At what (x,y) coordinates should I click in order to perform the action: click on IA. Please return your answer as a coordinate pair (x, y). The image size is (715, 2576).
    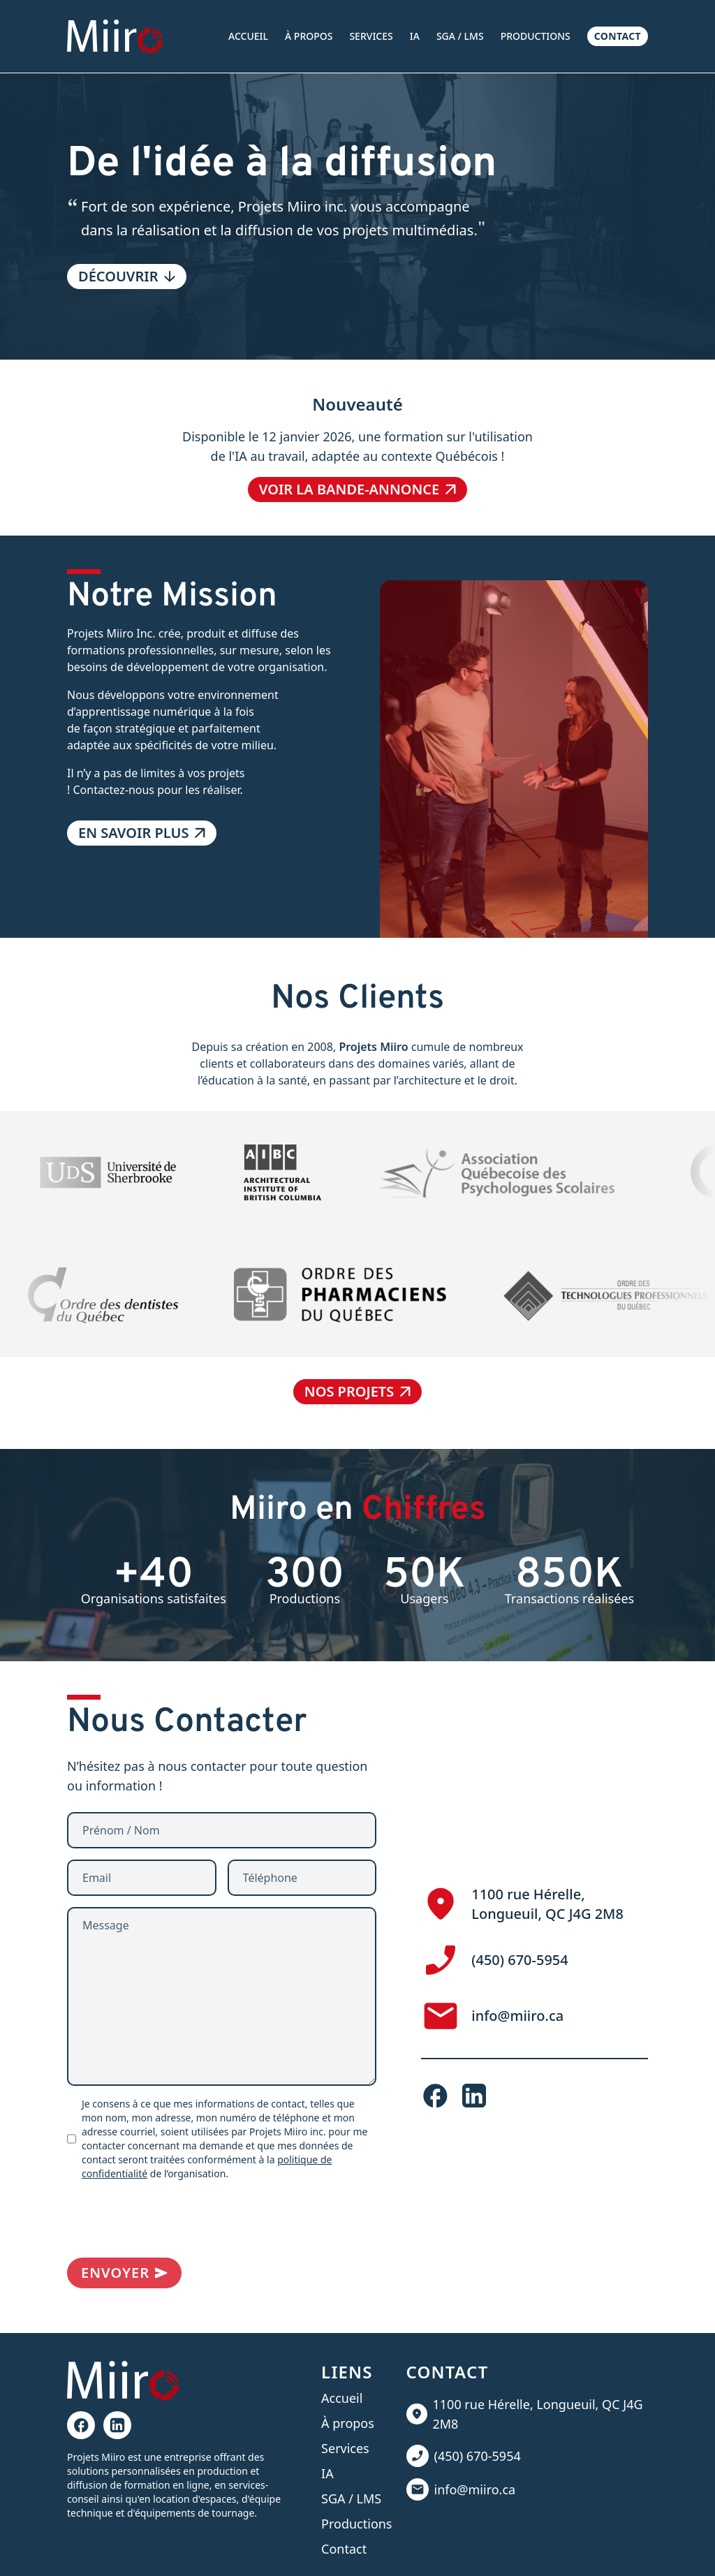
    Looking at the image, I should click on (415, 36).